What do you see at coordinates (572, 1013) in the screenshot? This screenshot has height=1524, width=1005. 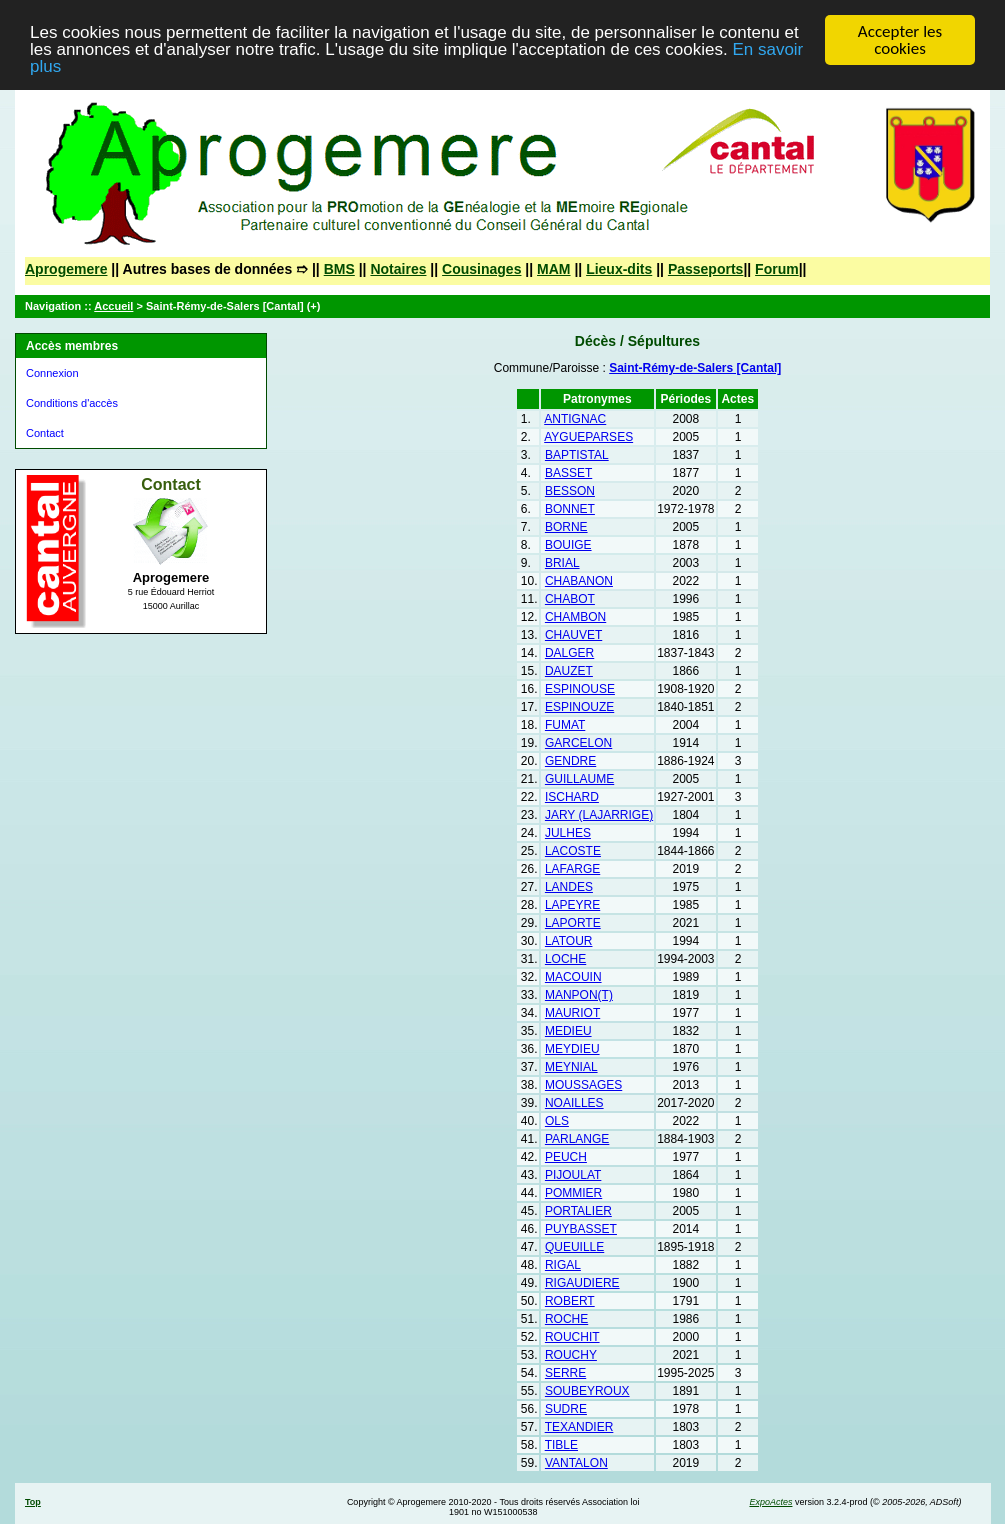 I see `MAURIOT` at bounding box center [572, 1013].